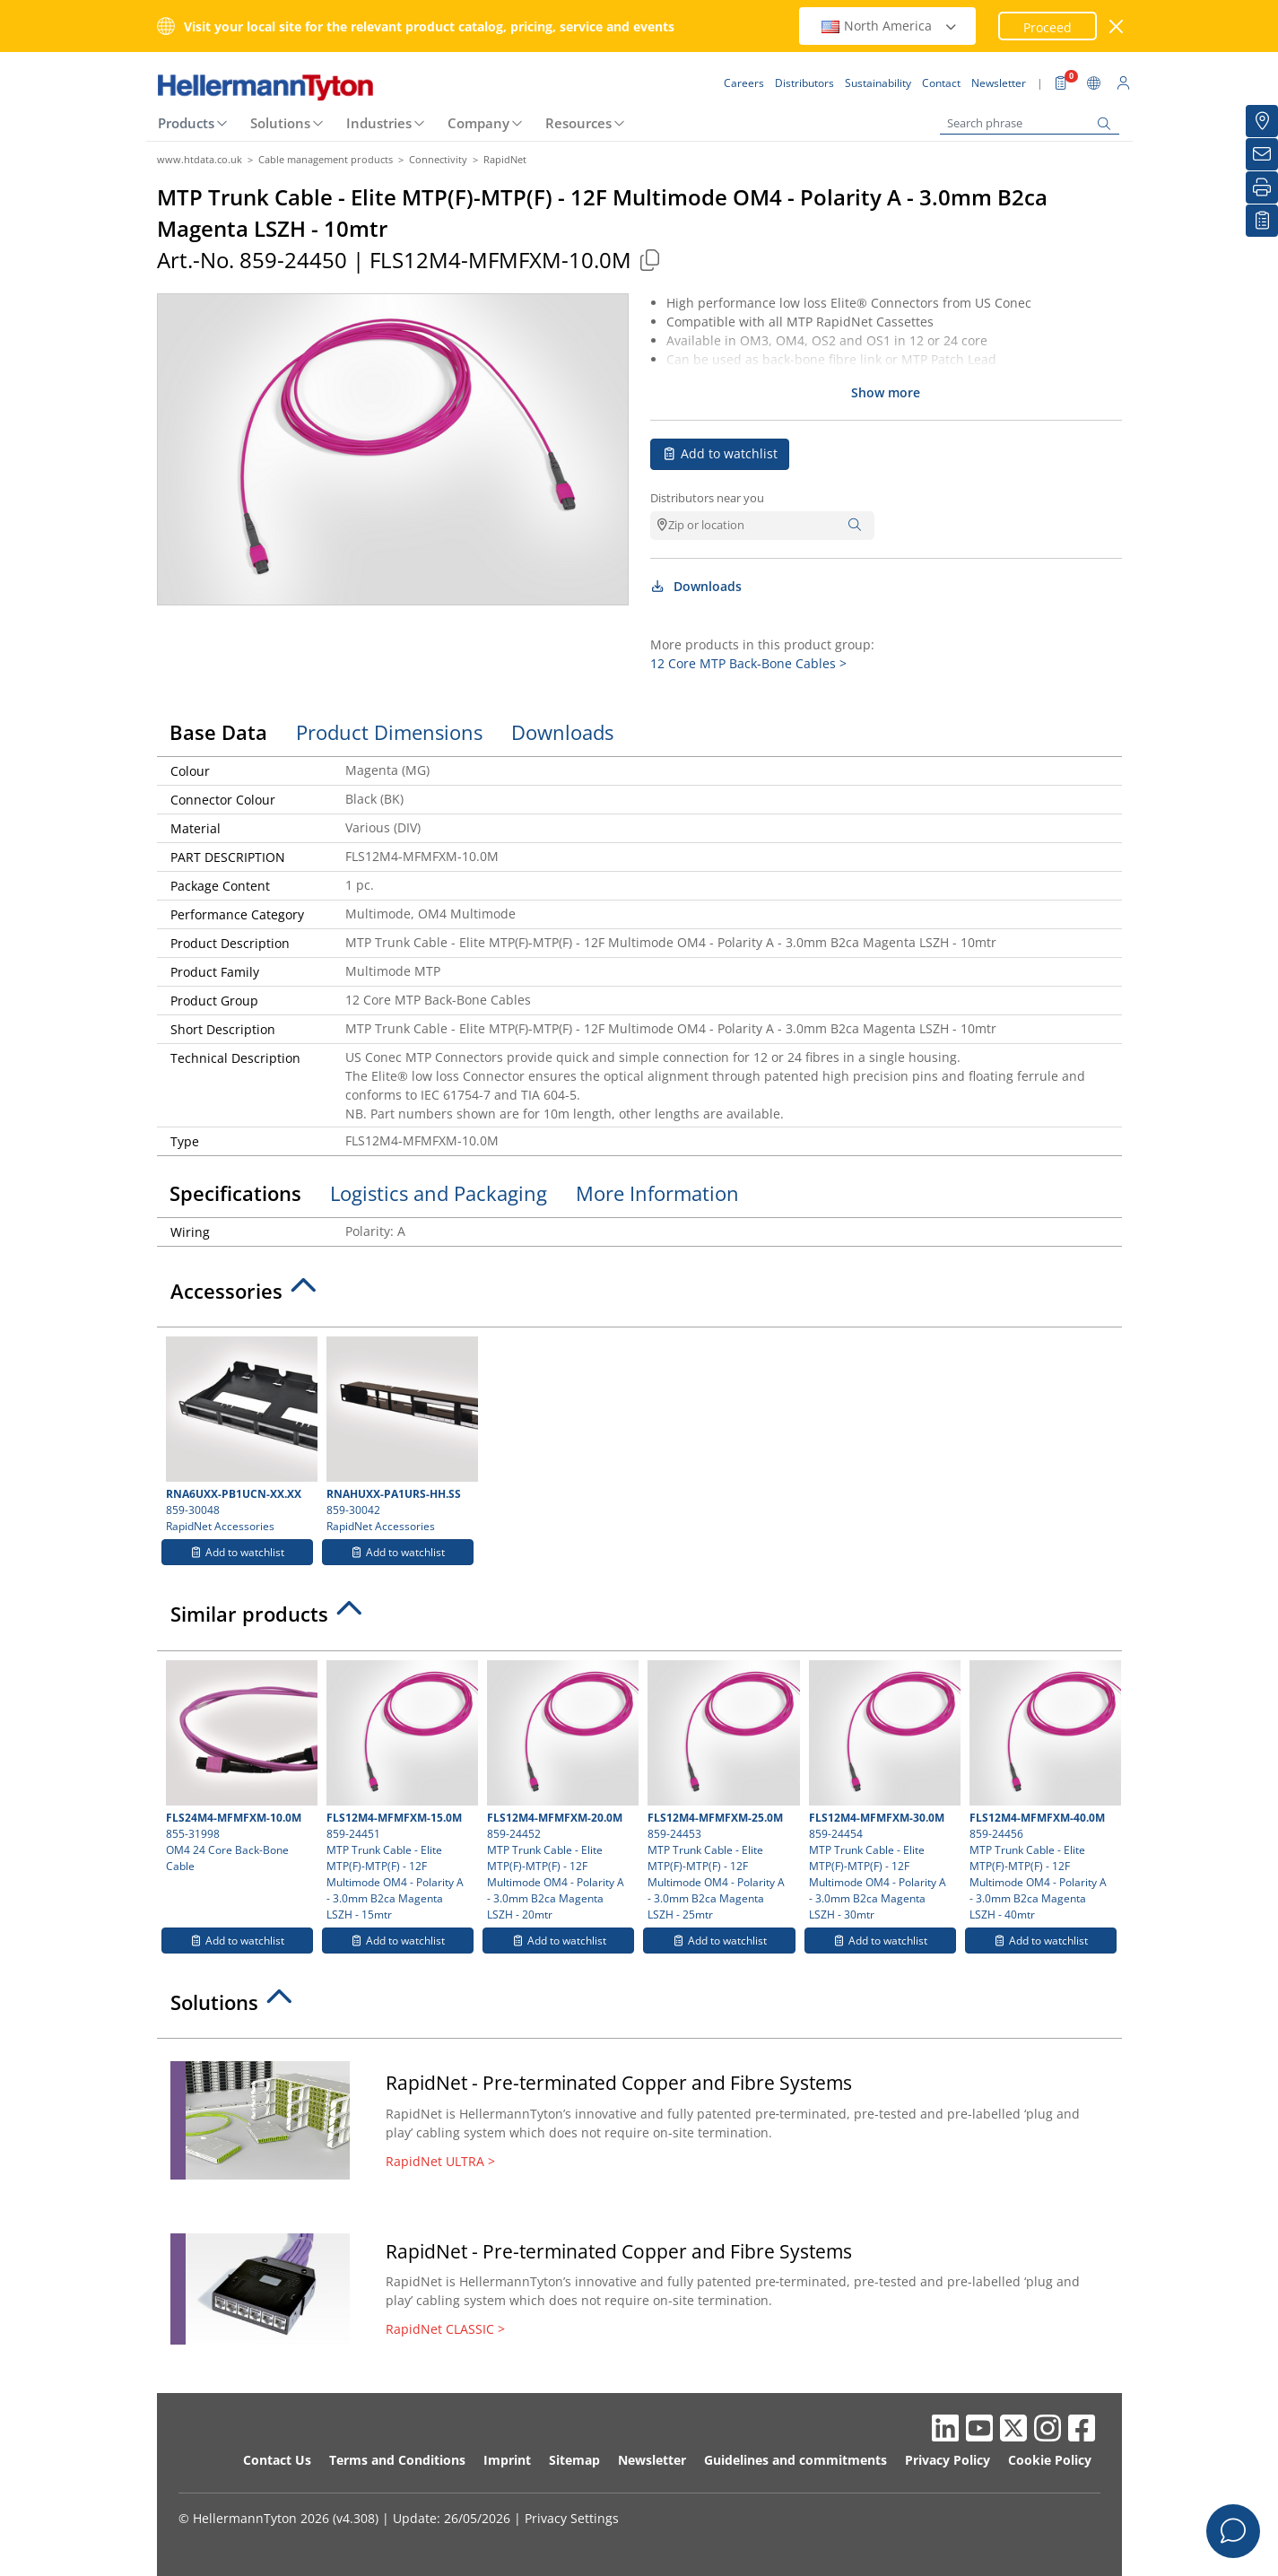  What do you see at coordinates (280, 123) in the screenshot?
I see `Solutions` at bounding box center [280, 123].